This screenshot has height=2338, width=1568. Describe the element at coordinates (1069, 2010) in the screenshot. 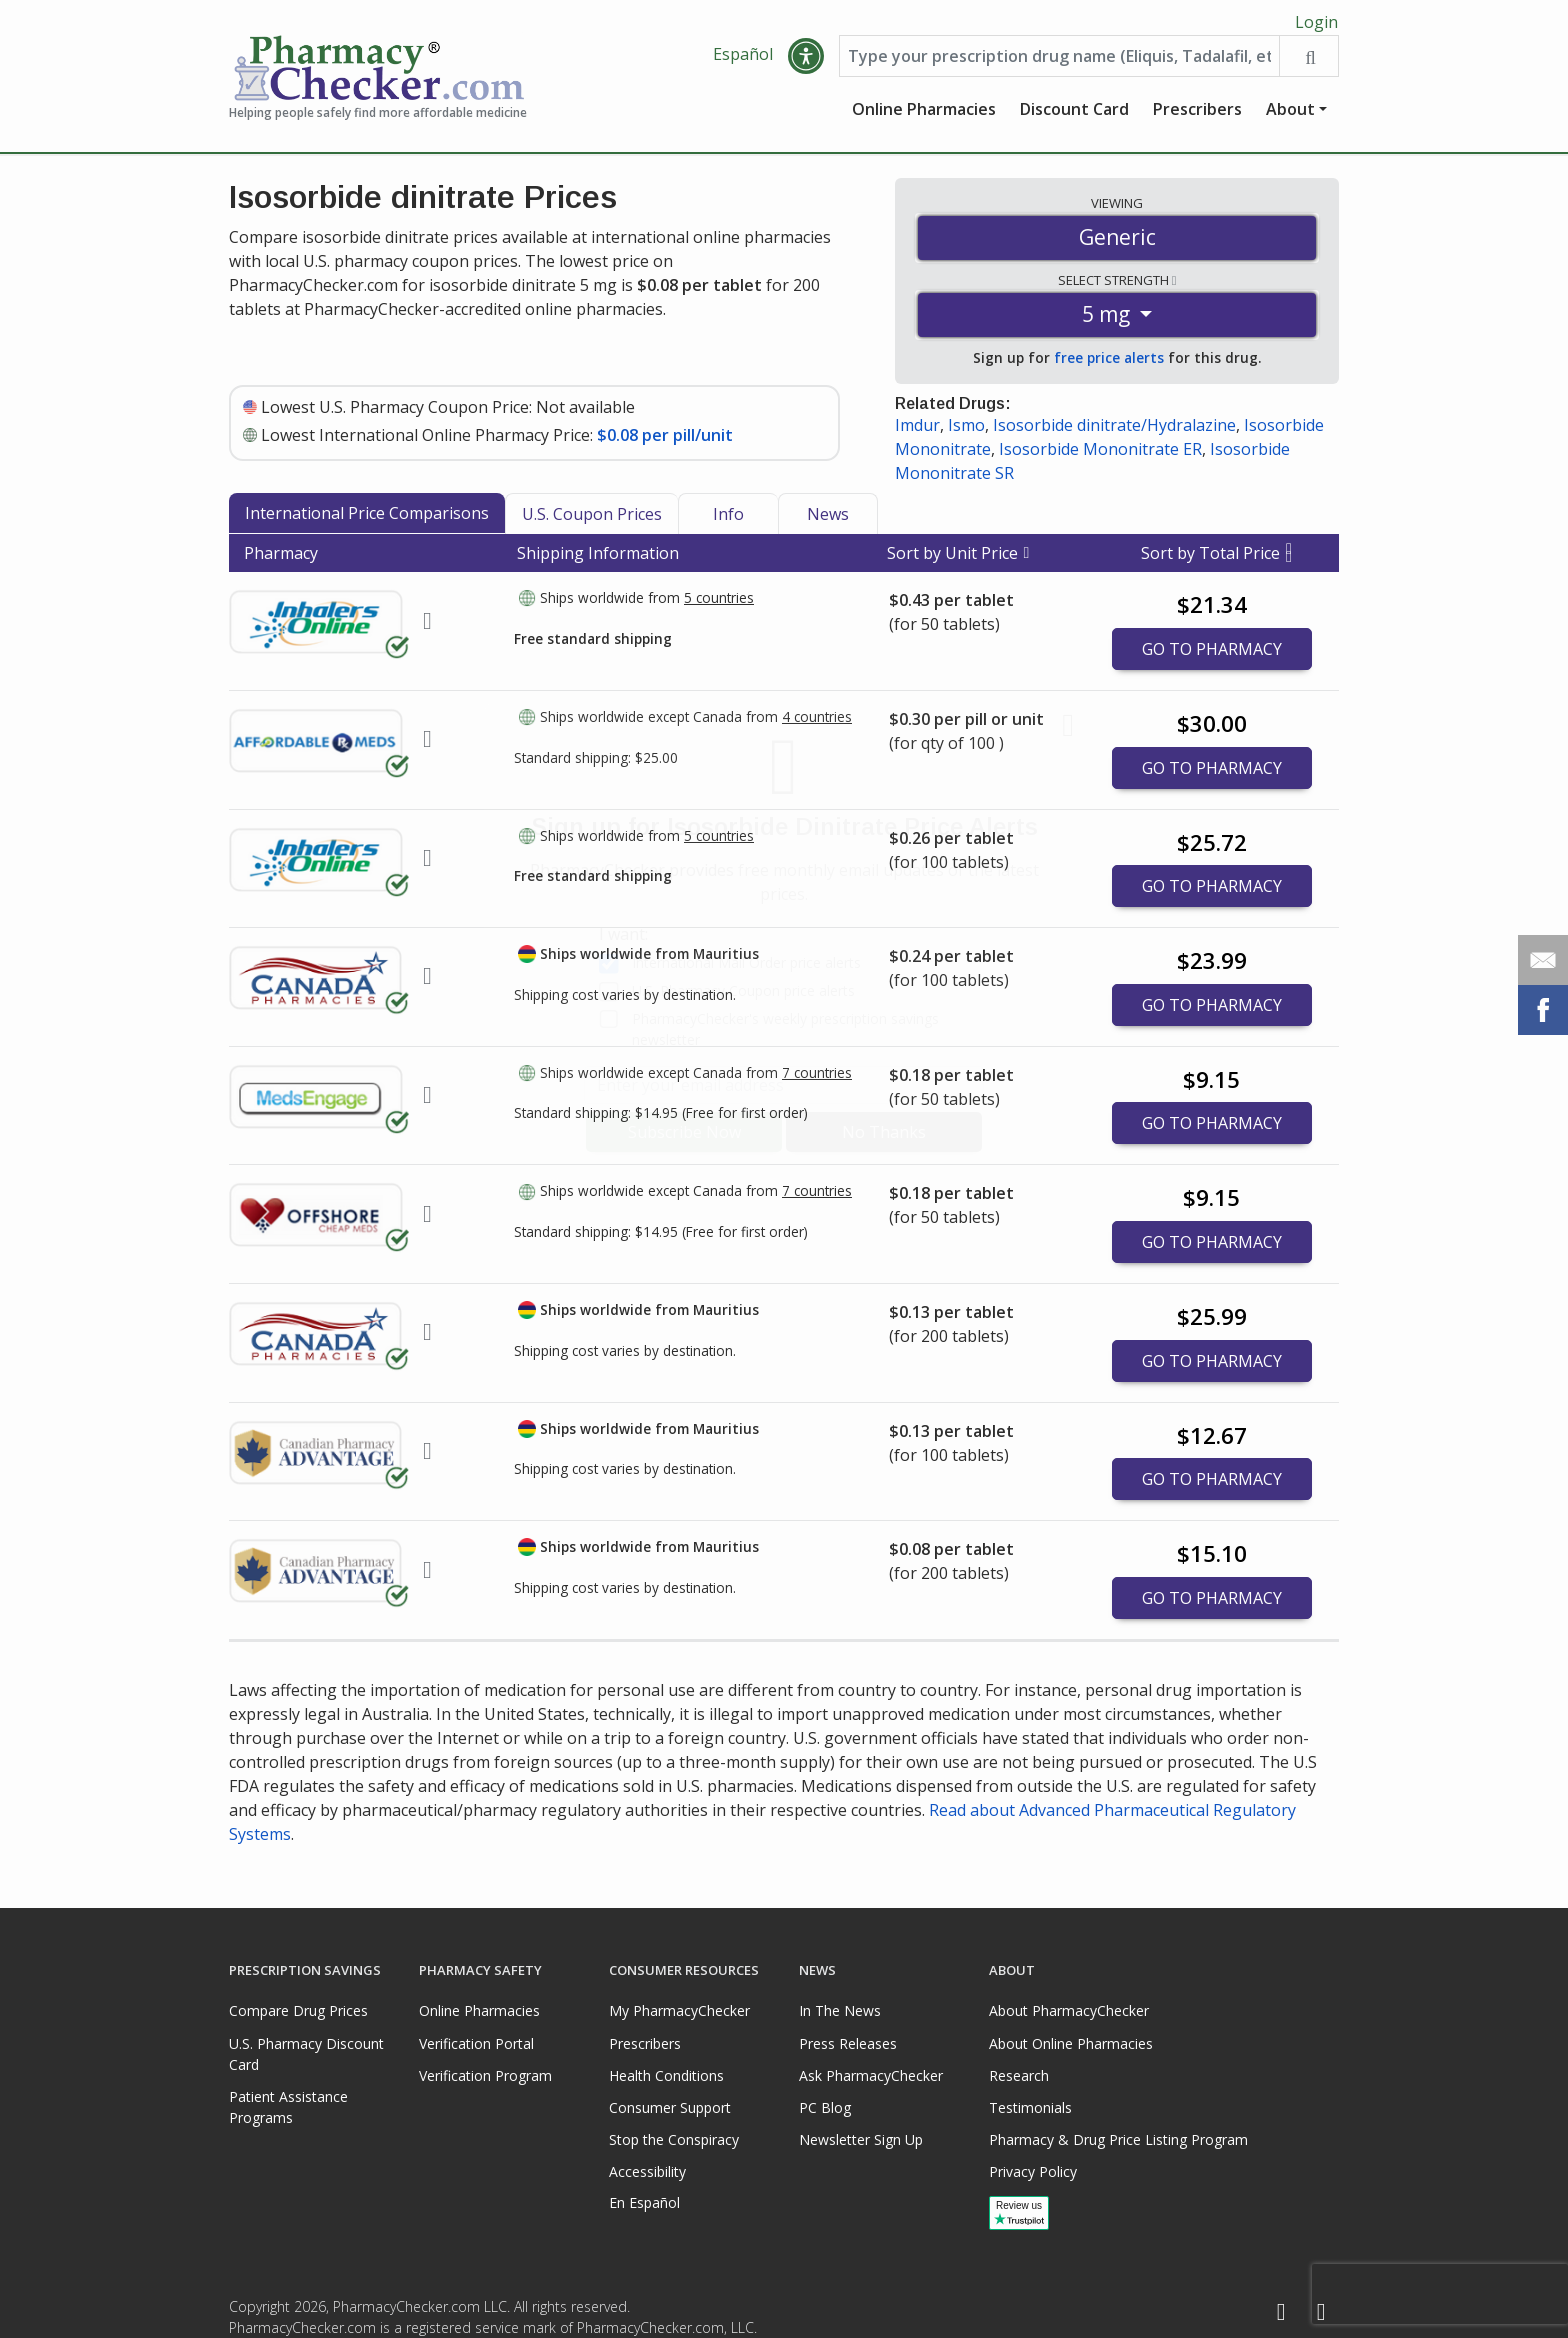

I see `About PharmacyChecker` at that location.